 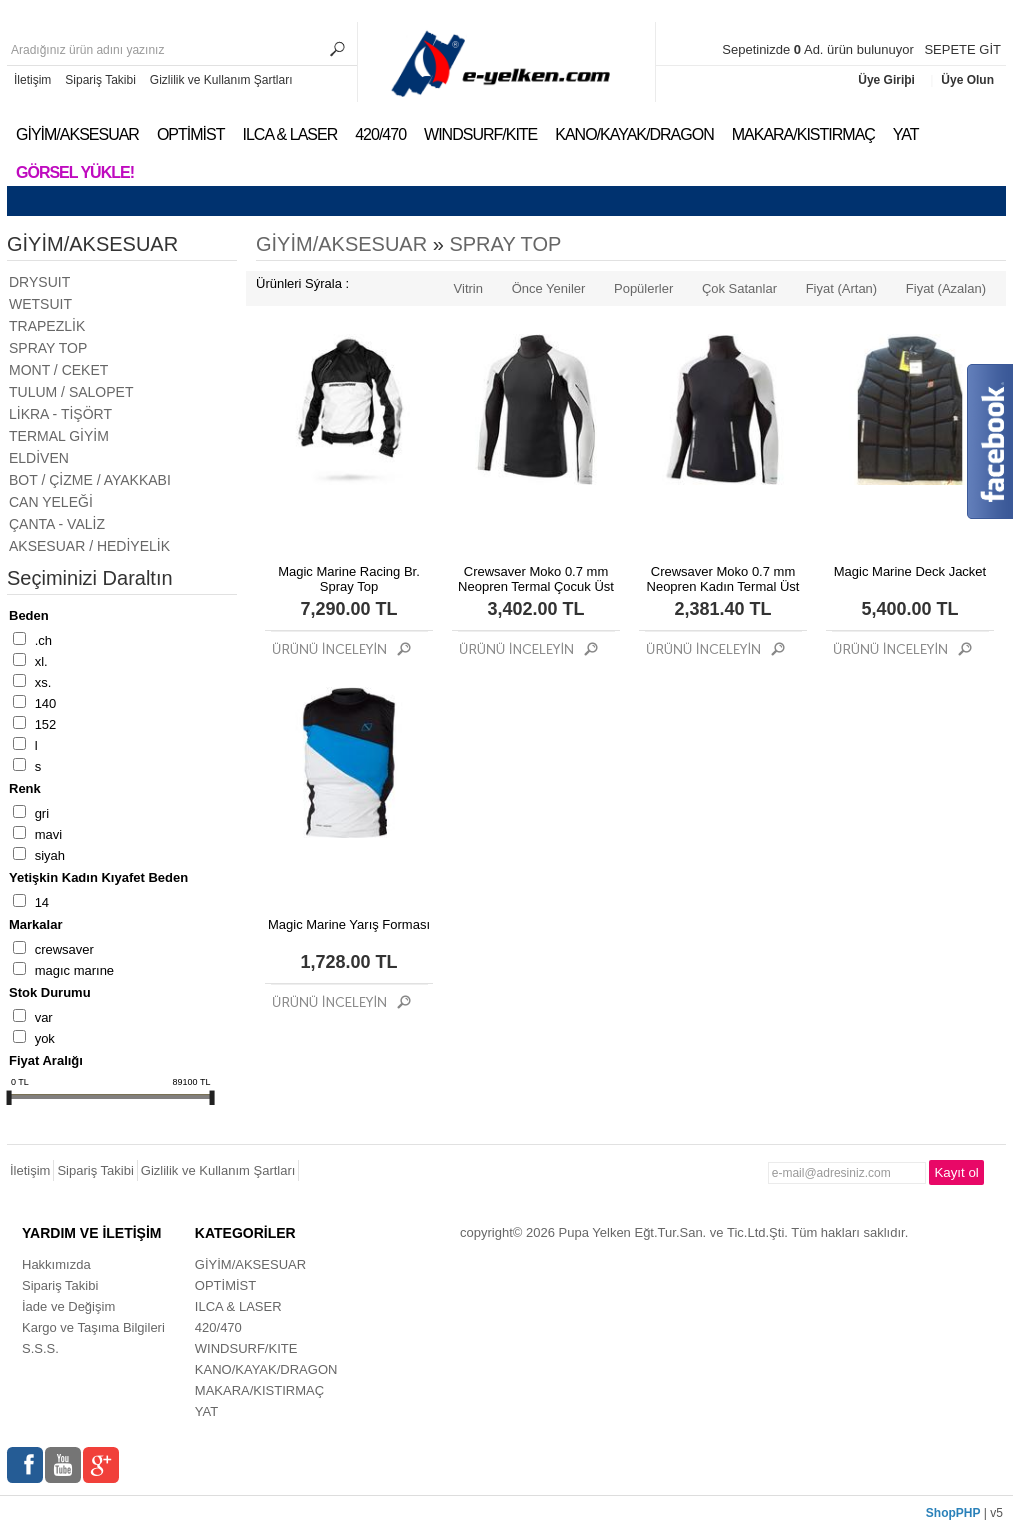 What do you see at coordinates (480, 134) in the screenshot?
I see `WINDSURF/KITE` at bounding box center [480, 134].